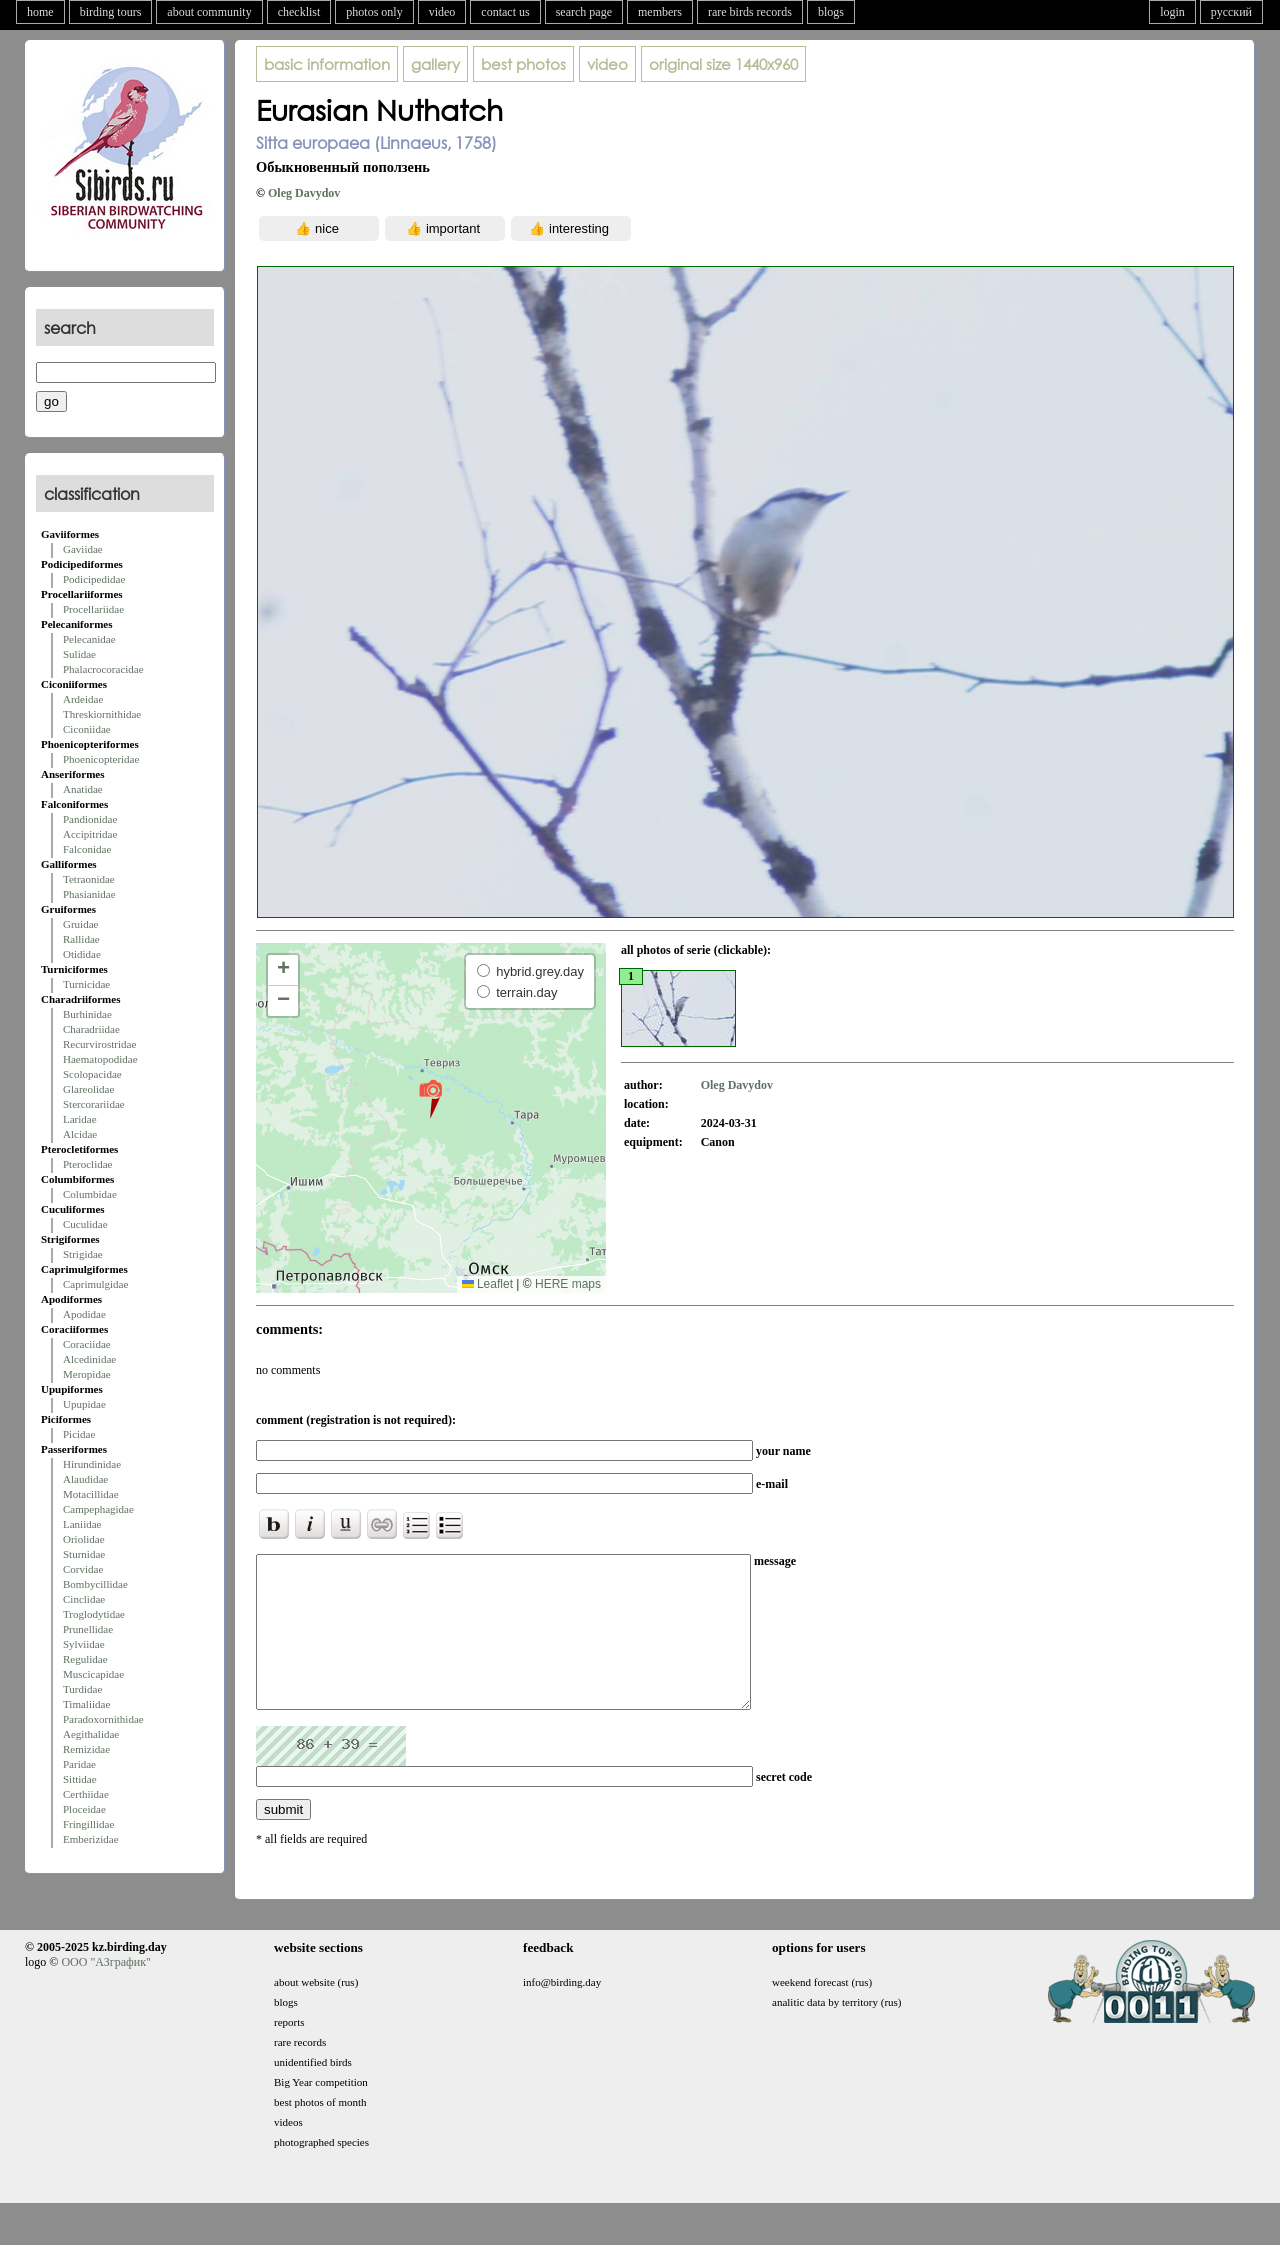  I want to click on Gaviidae, so click(83, 549).